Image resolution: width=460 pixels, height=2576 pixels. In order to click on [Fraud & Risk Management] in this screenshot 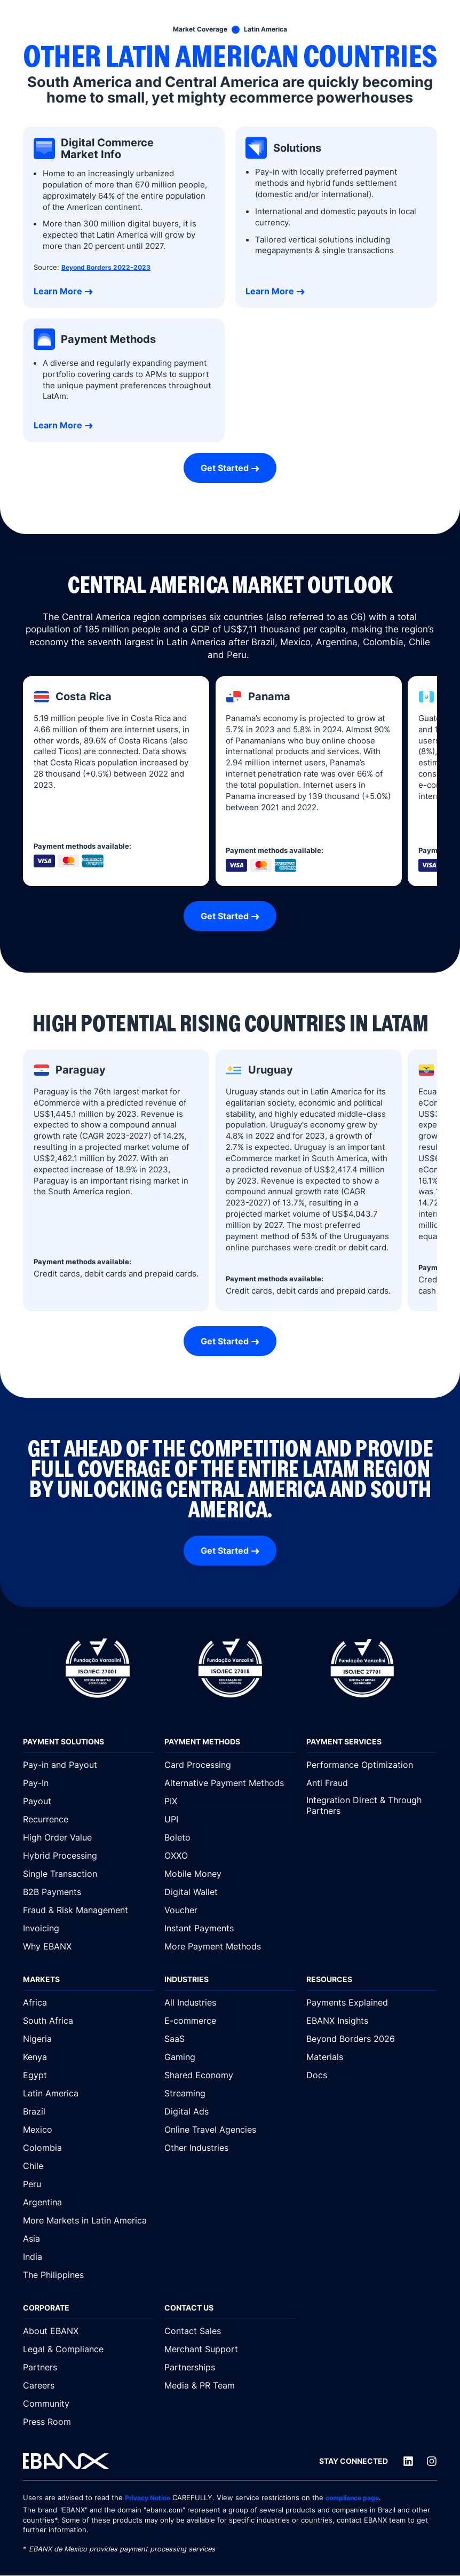, I will do `click(88, 1910)`.